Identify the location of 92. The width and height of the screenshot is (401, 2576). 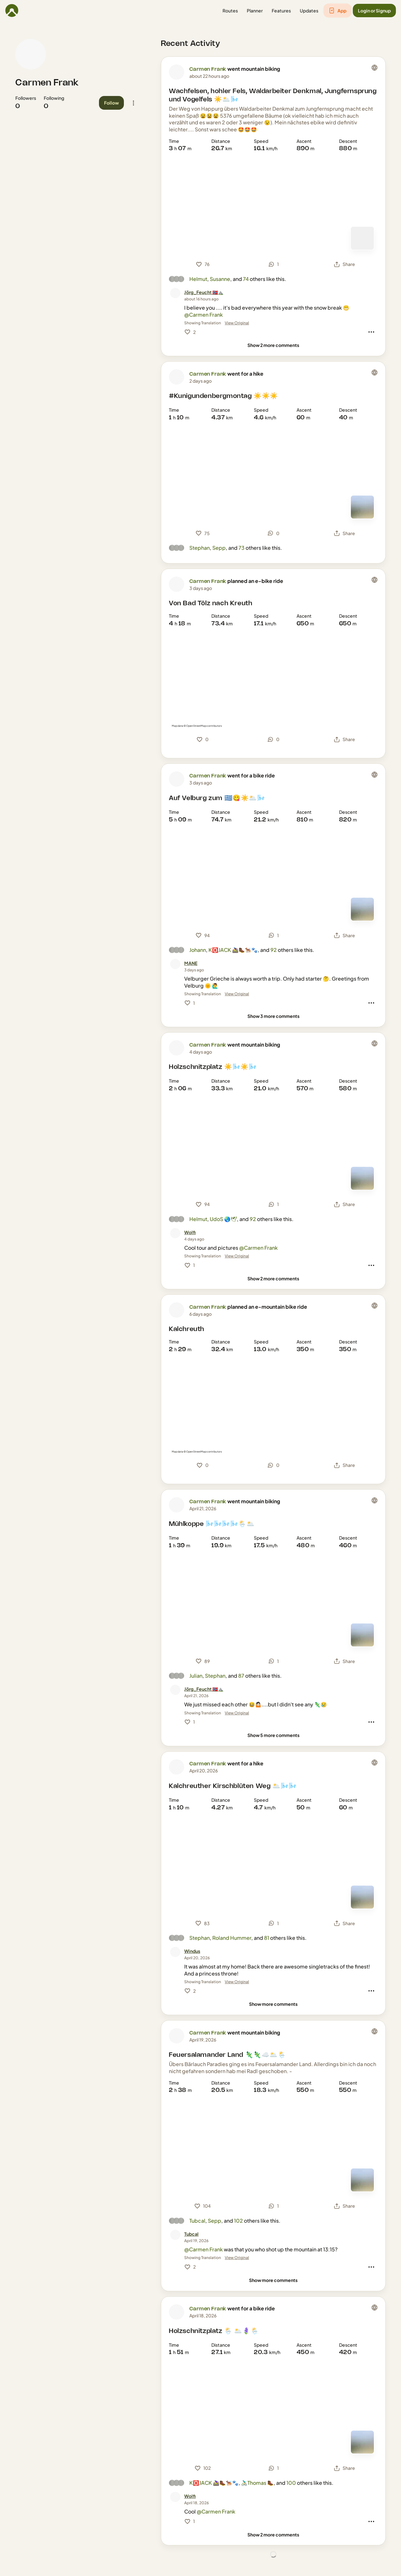
(273, 949).